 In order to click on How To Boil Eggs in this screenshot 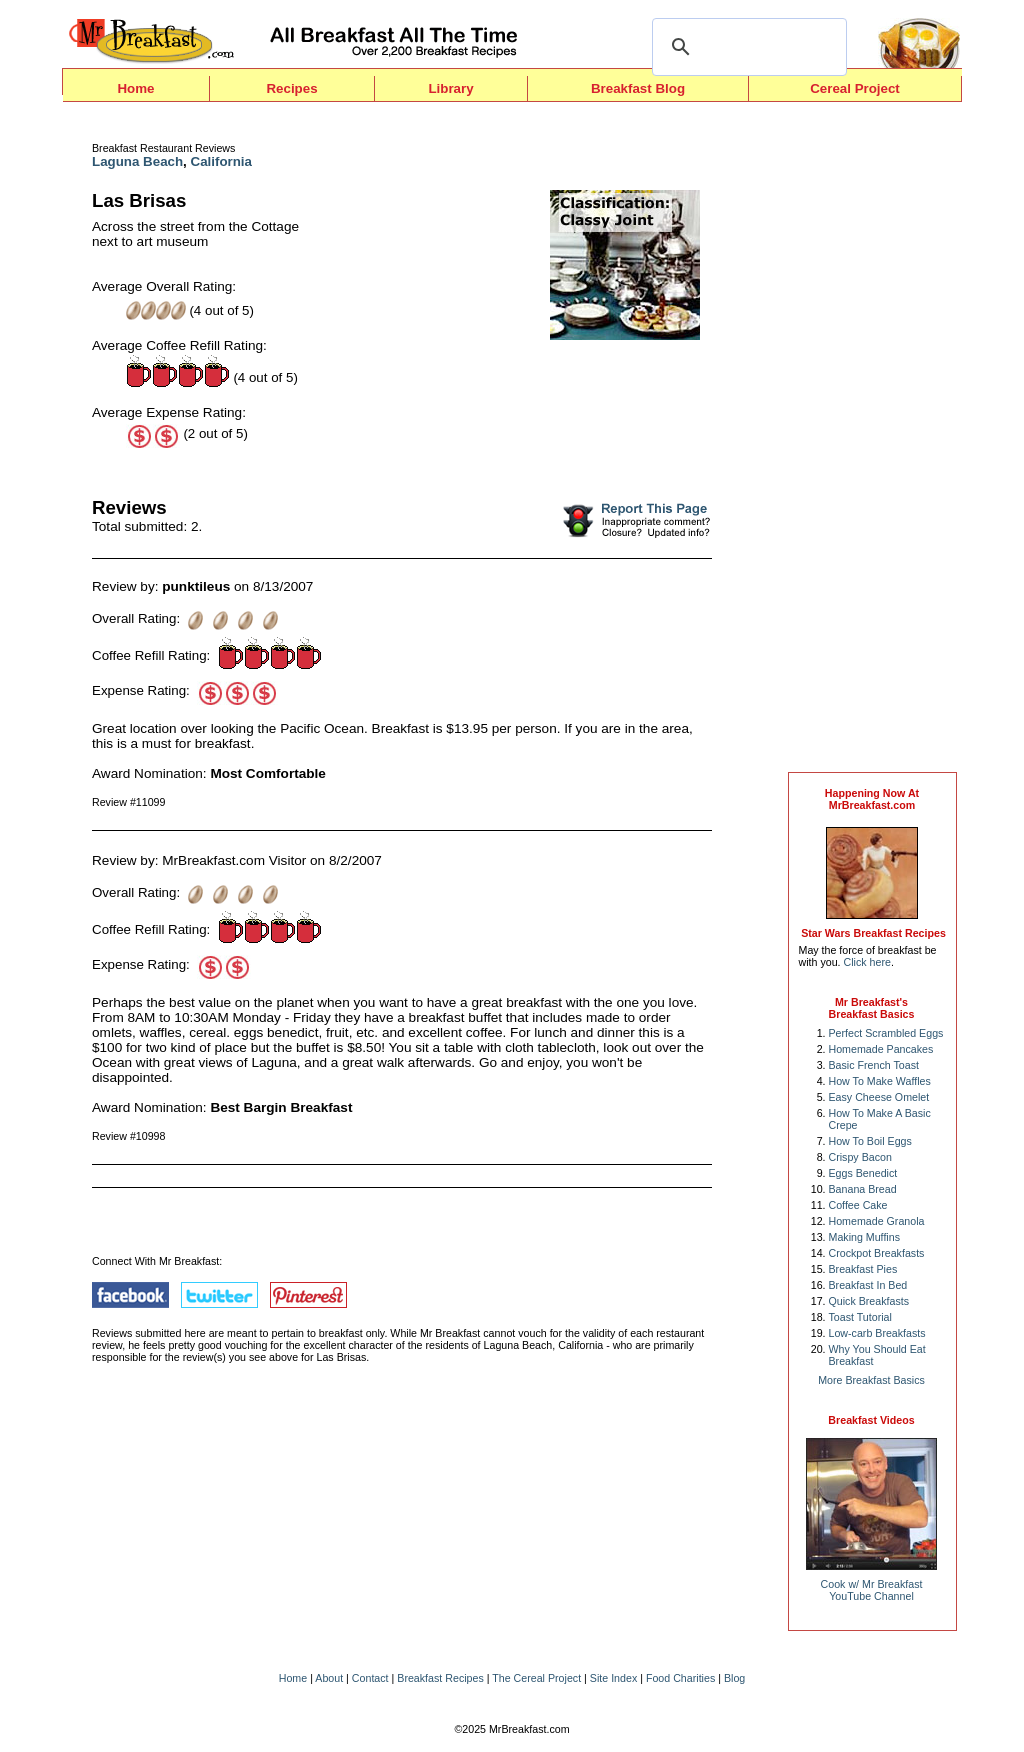, I will do `click(870, 1141)`.